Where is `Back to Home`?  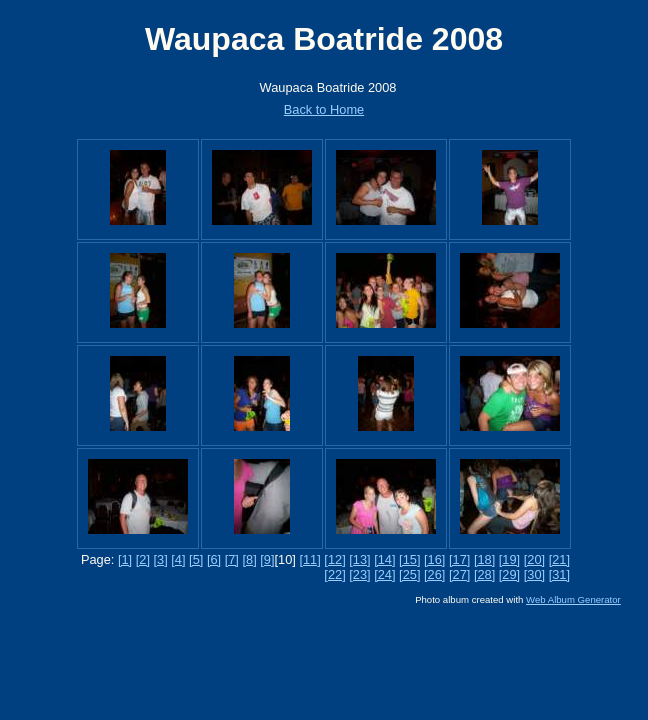 Back to Home is located at coordinates (324, 109).